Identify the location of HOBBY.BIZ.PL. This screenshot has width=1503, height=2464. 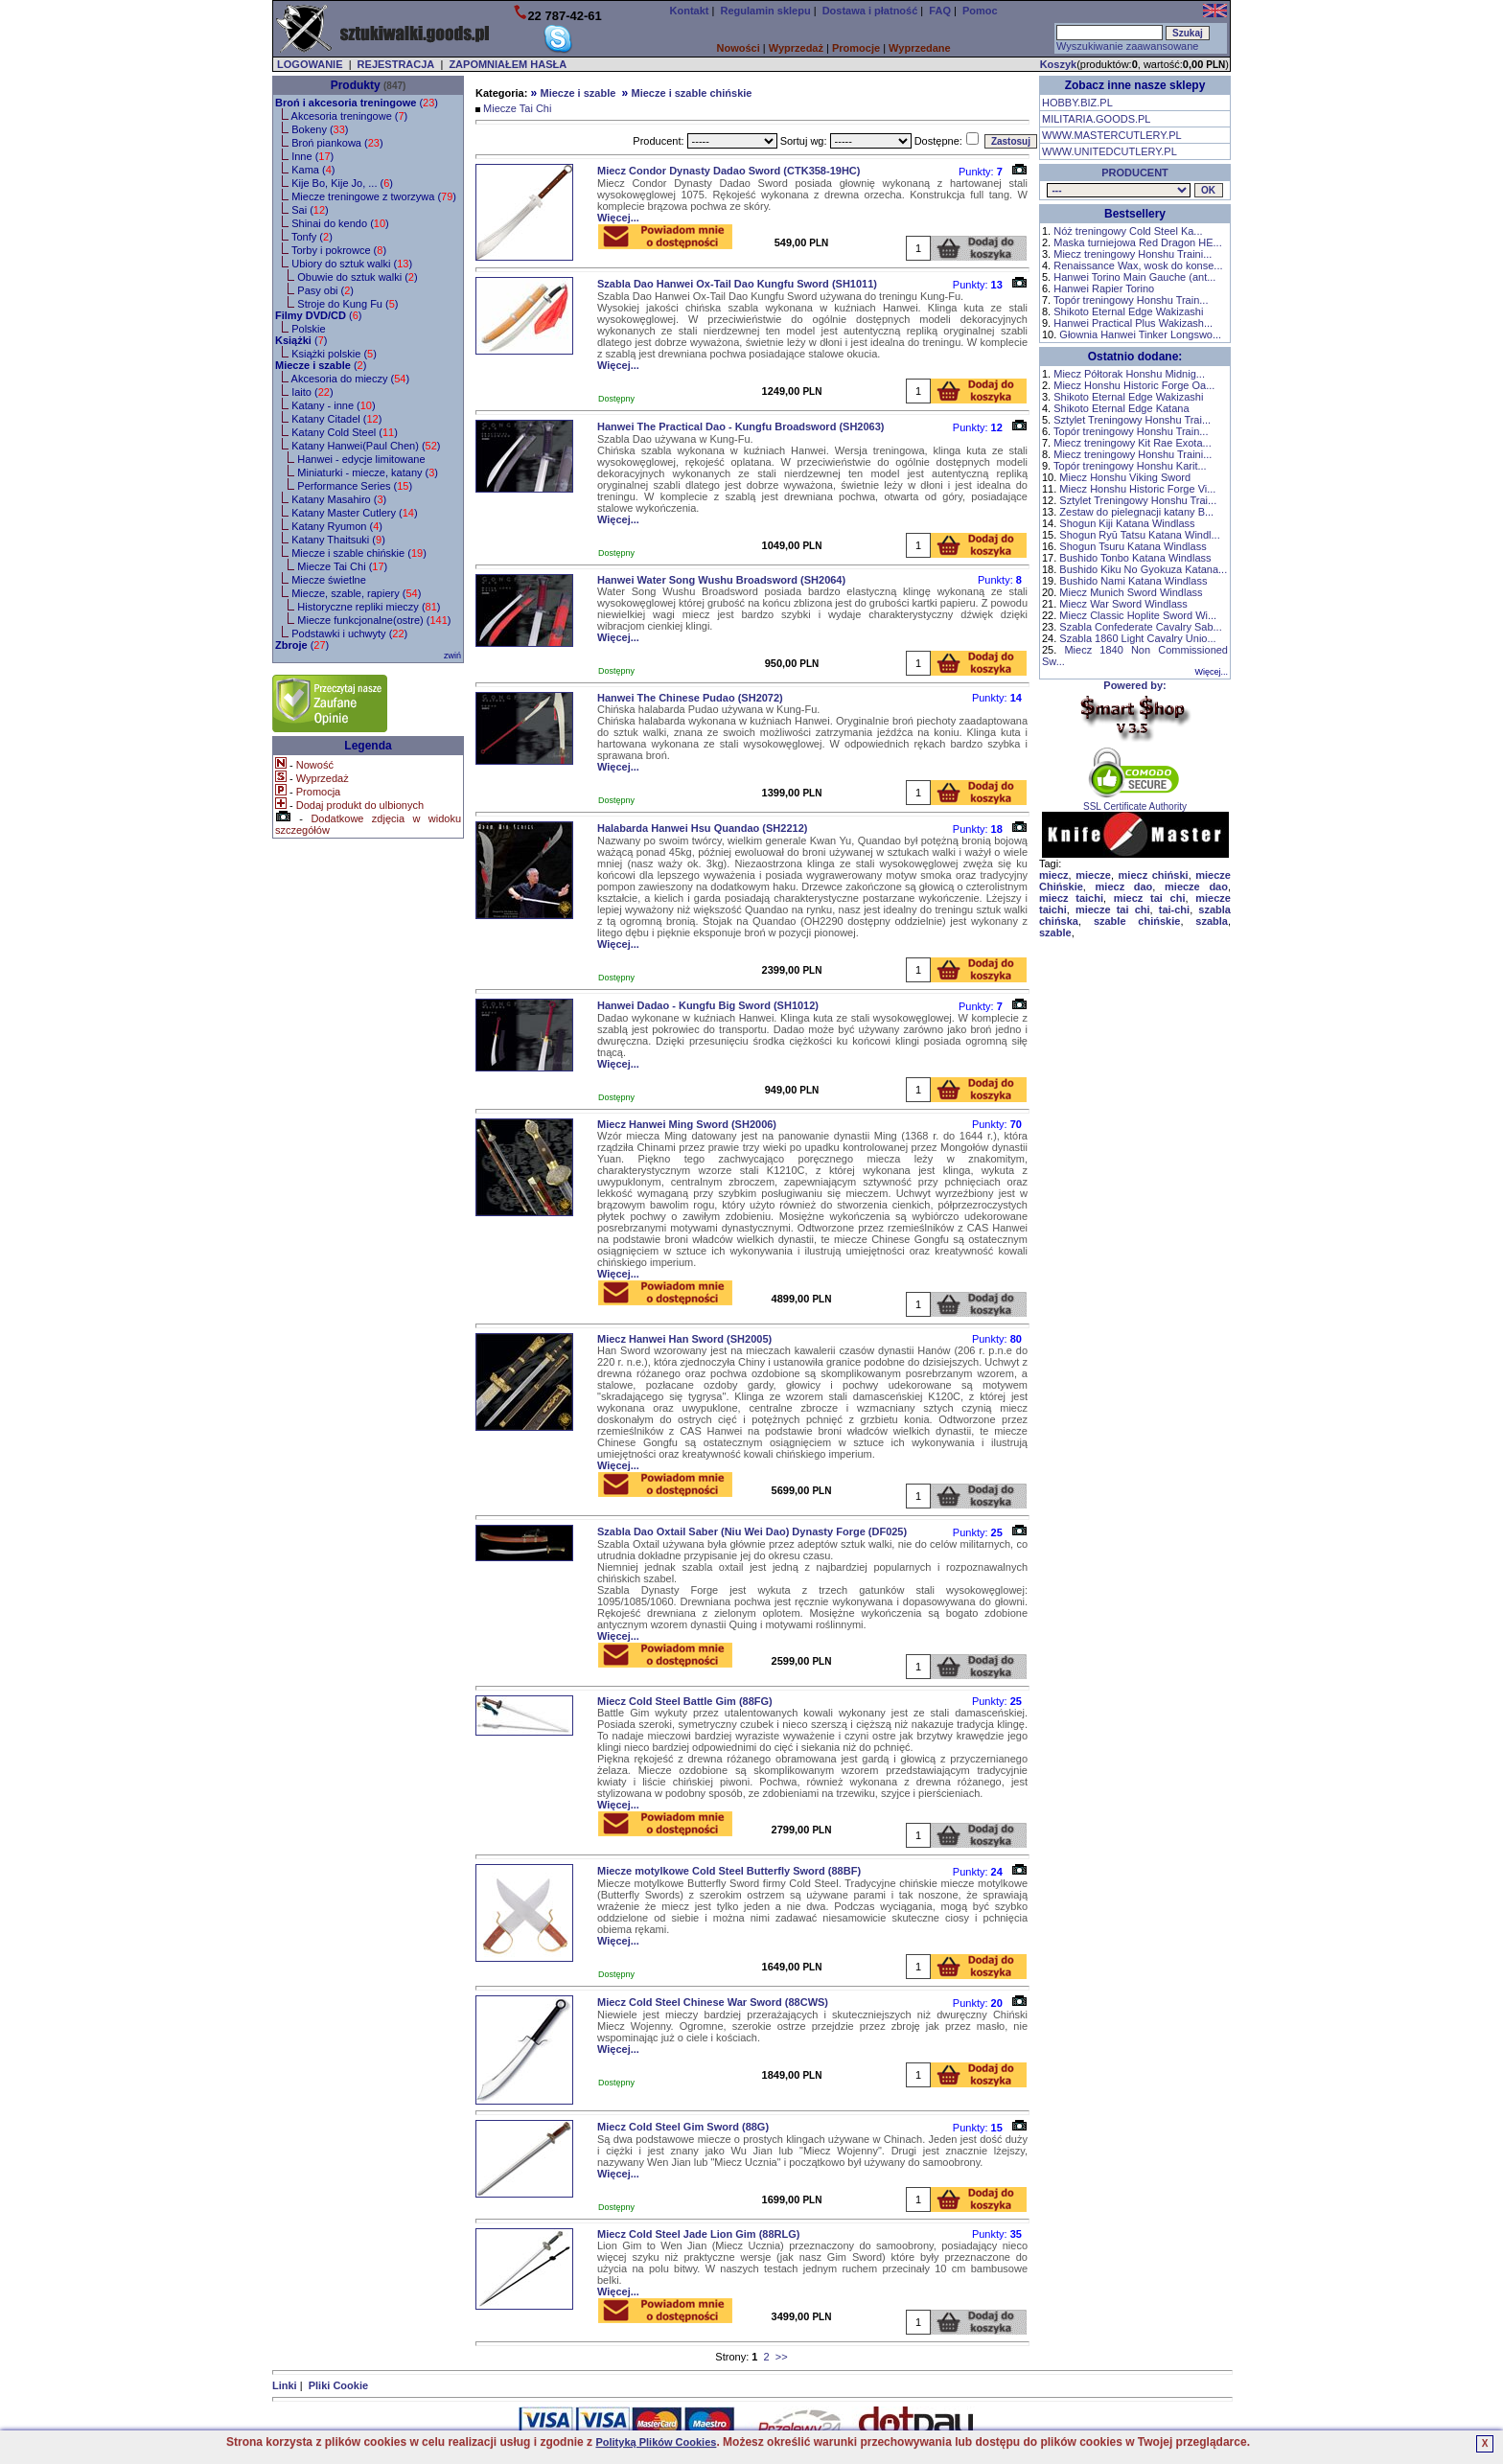
(1077, 102).